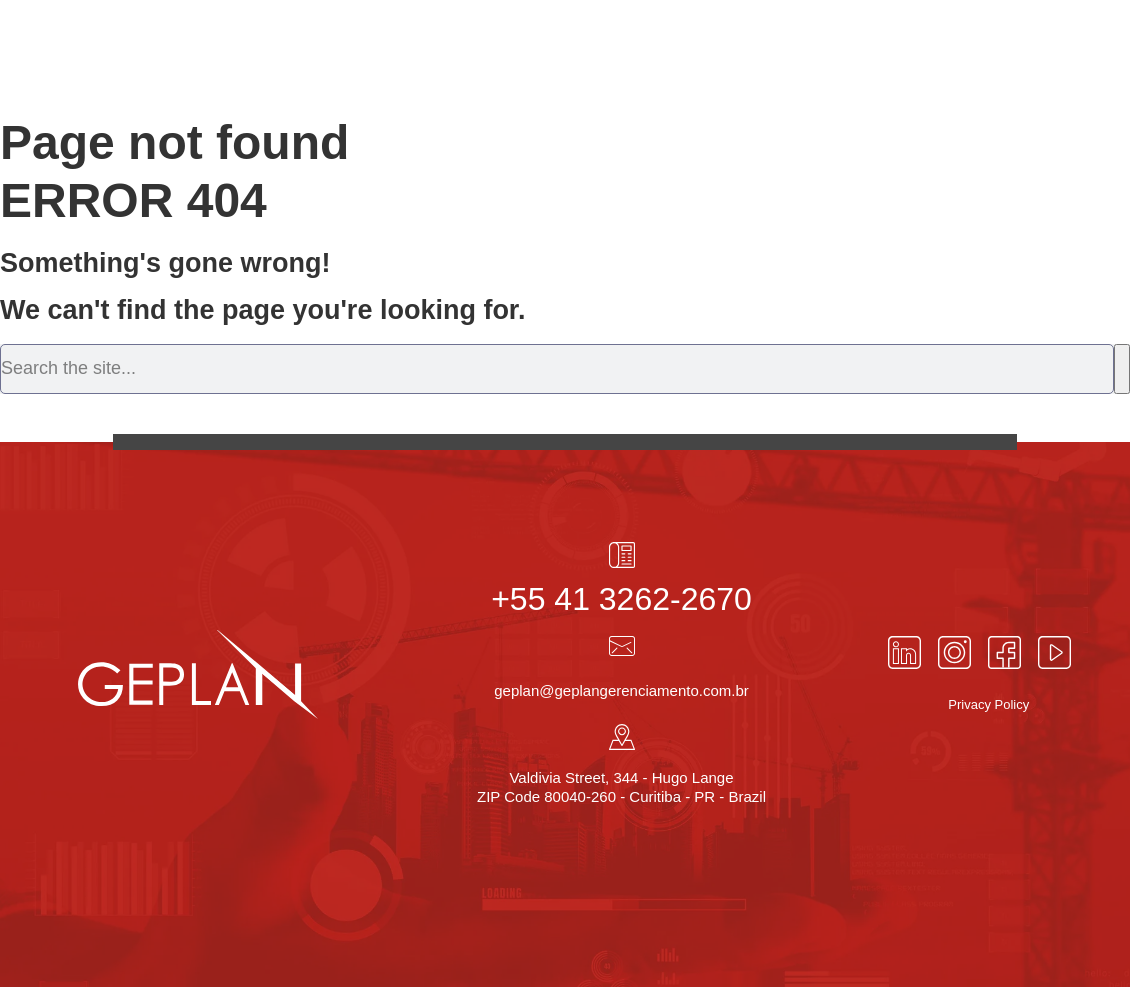 This screenshot has width=1130, height=987. I want to click on +55 41 3262-2670, so click(621, 599).